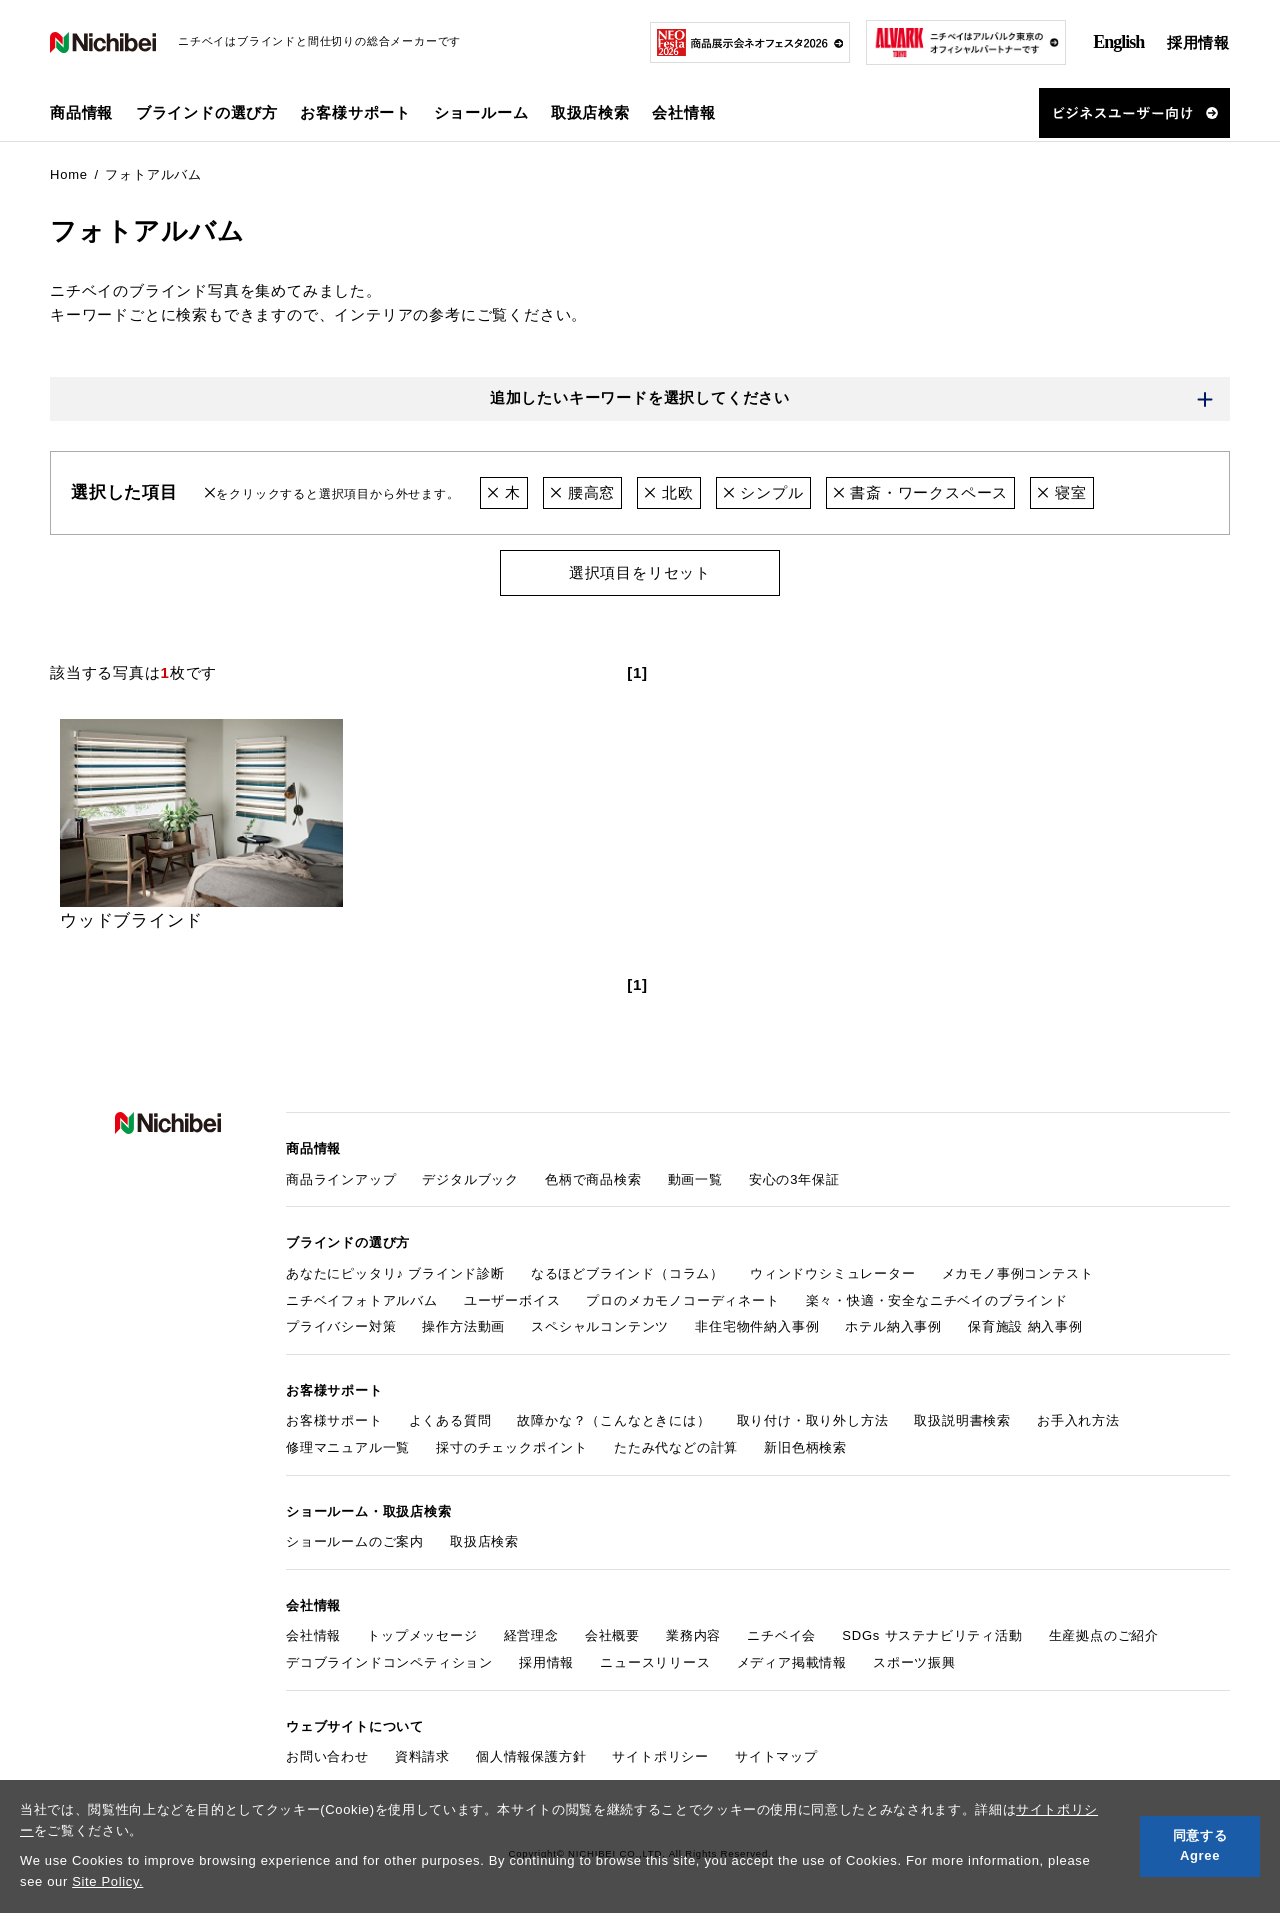 Image resolution: width=1280 pixels, height=1913 pixels. Describe the element at coordinates (693, 1636) in the screenshot. I see `業務内容` at that location.